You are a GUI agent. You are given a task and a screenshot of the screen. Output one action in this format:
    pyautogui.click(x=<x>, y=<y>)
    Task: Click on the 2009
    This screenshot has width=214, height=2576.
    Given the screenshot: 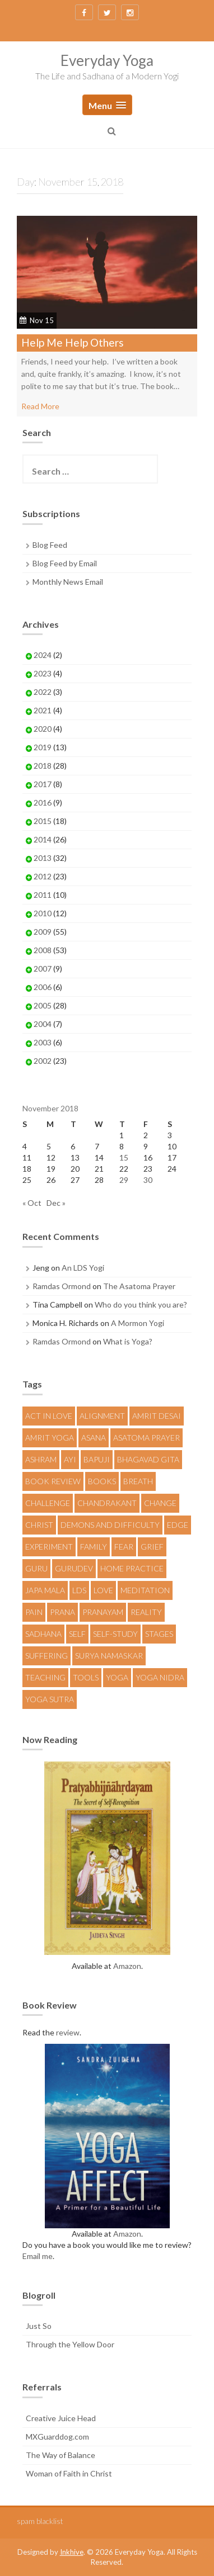 What is the action you would take?
    pyautogui.click(x=43, y=931)
    